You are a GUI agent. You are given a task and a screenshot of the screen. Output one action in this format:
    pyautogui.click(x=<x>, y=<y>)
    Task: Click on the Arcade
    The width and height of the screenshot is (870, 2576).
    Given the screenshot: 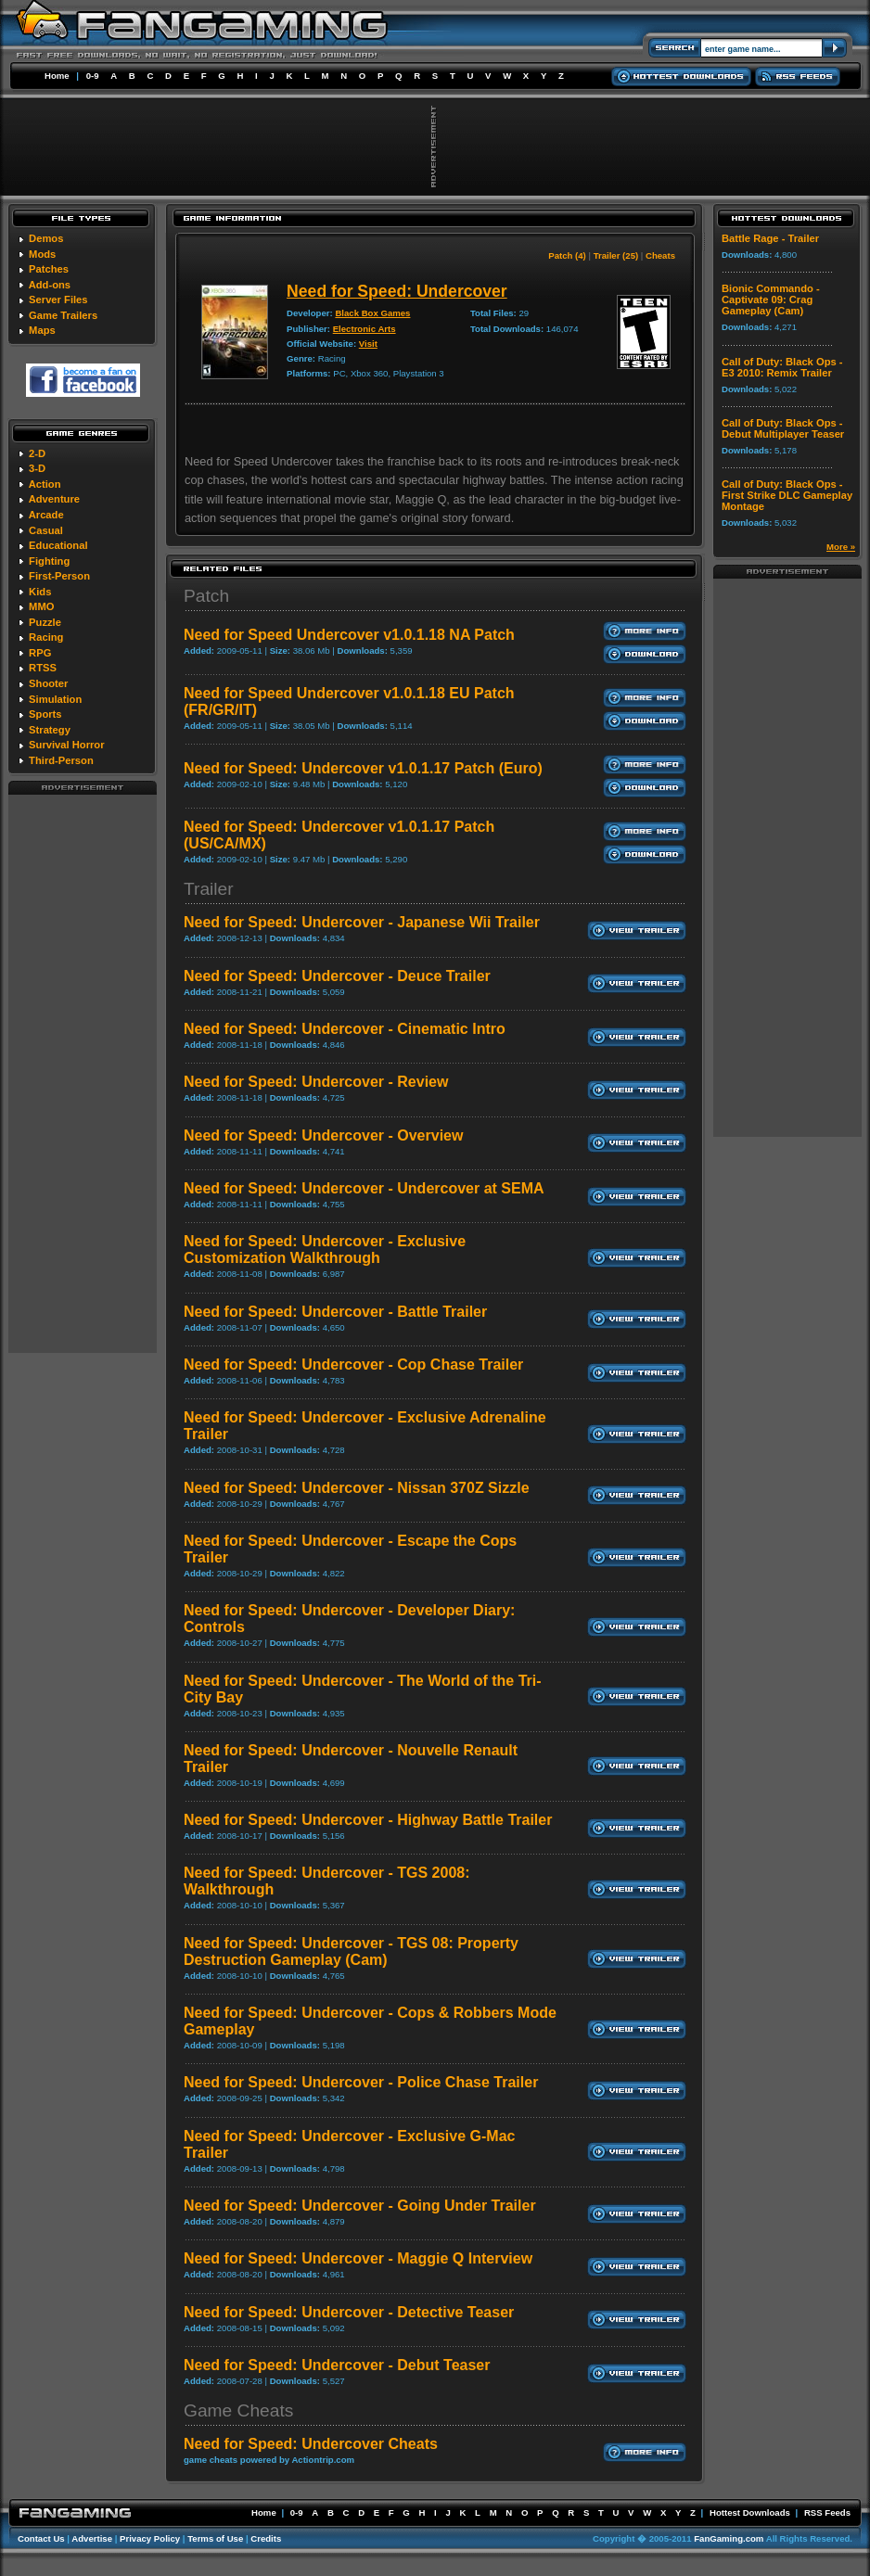 What is the action you would take?
    pyautogui.click(x=46, y=514)
    